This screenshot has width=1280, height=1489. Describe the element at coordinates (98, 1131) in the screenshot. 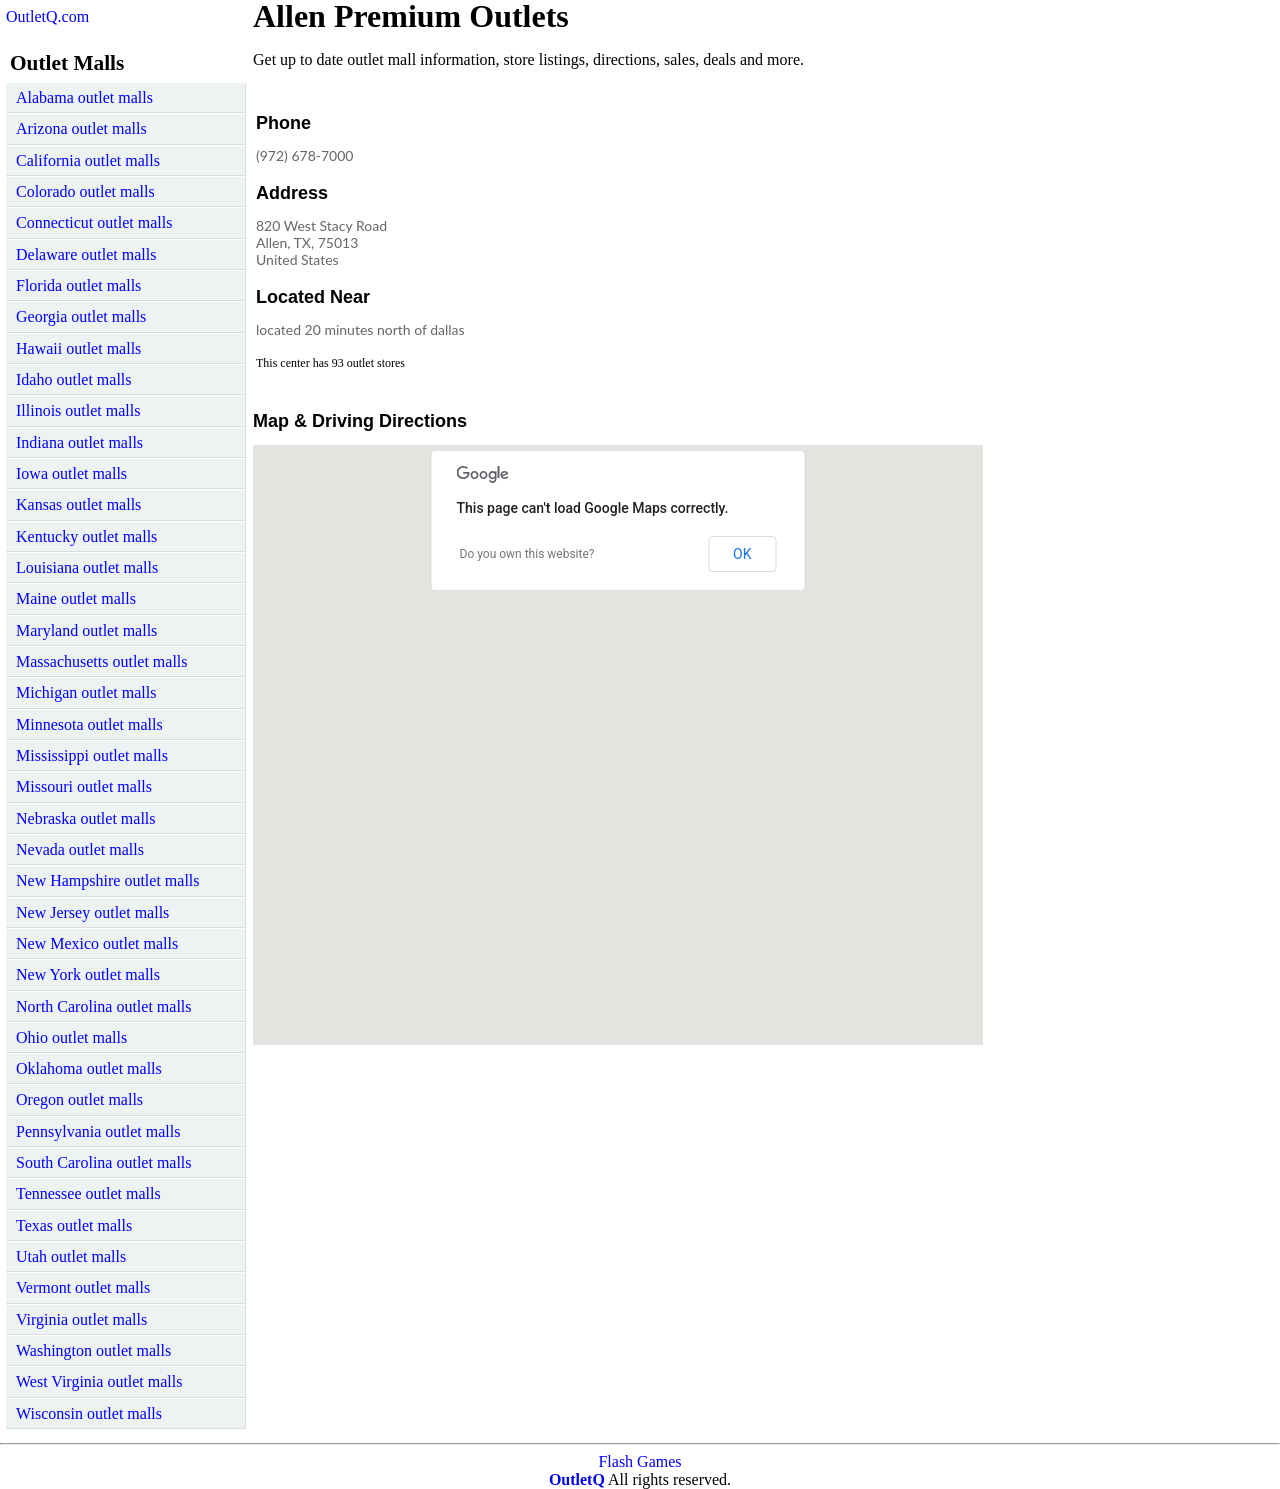

I see `Pennsylvania outlet malls` at that location.